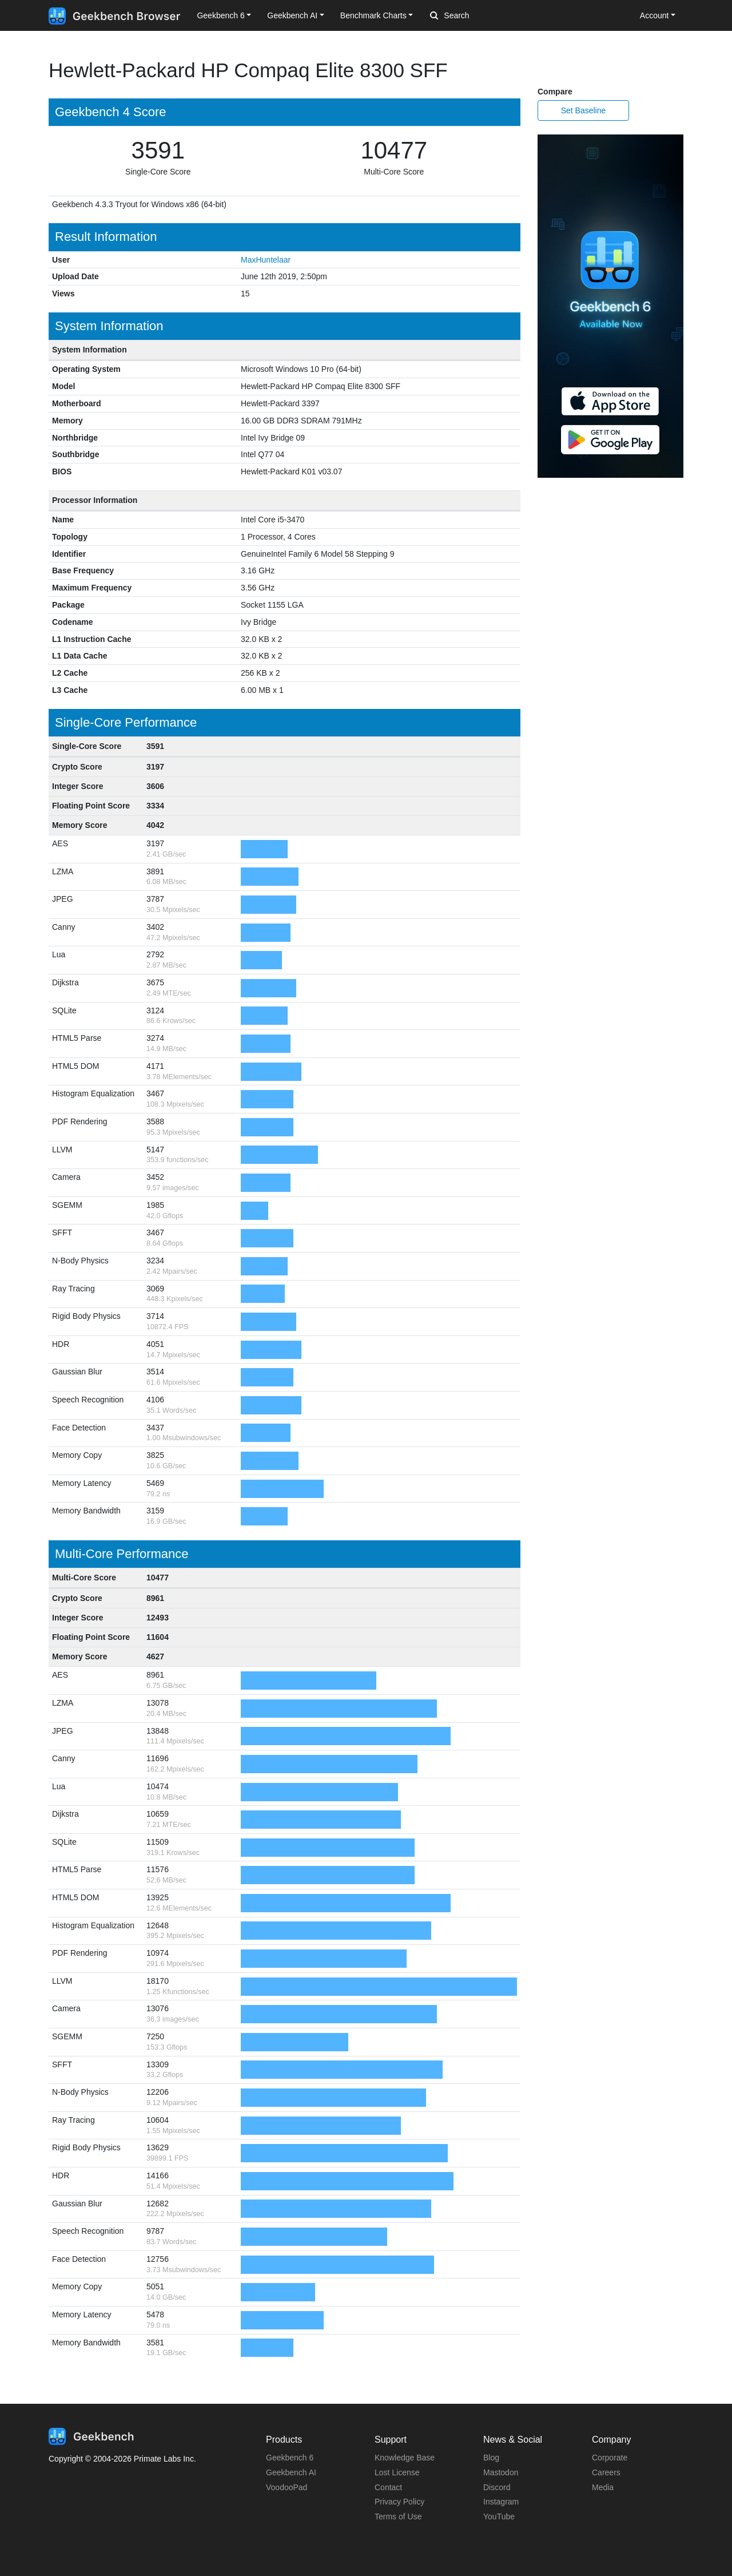 This screenshot has height=2576, width=732. Describe the element at coordinates (286, 2487) in the screenshot. I see `VoodooPad` at that location.